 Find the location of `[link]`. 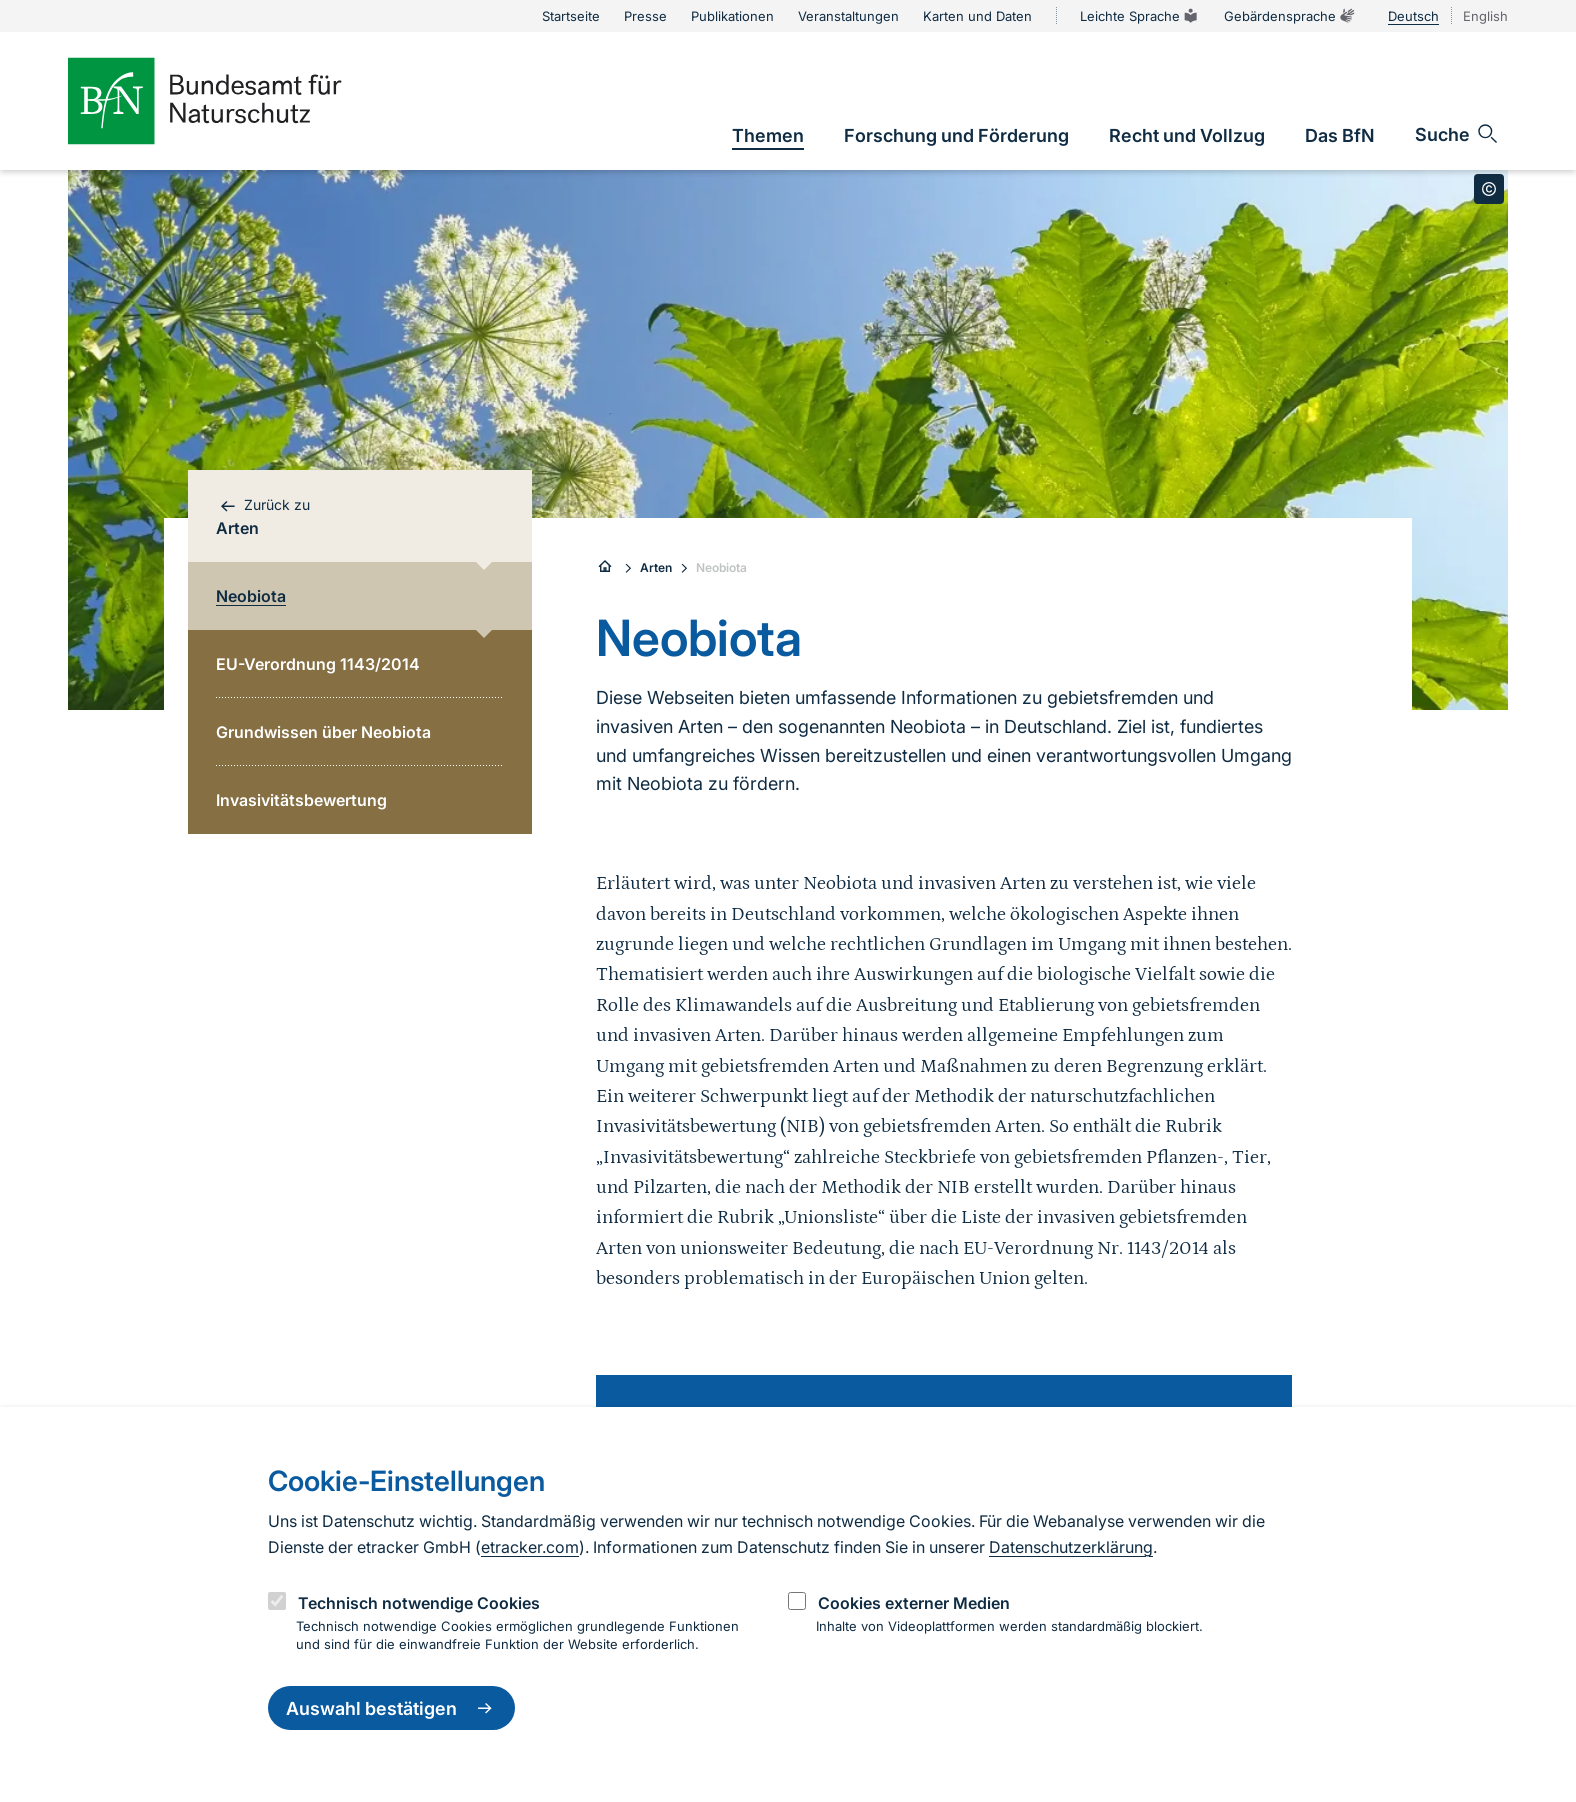

[link] is located at coordinates (768, 135).